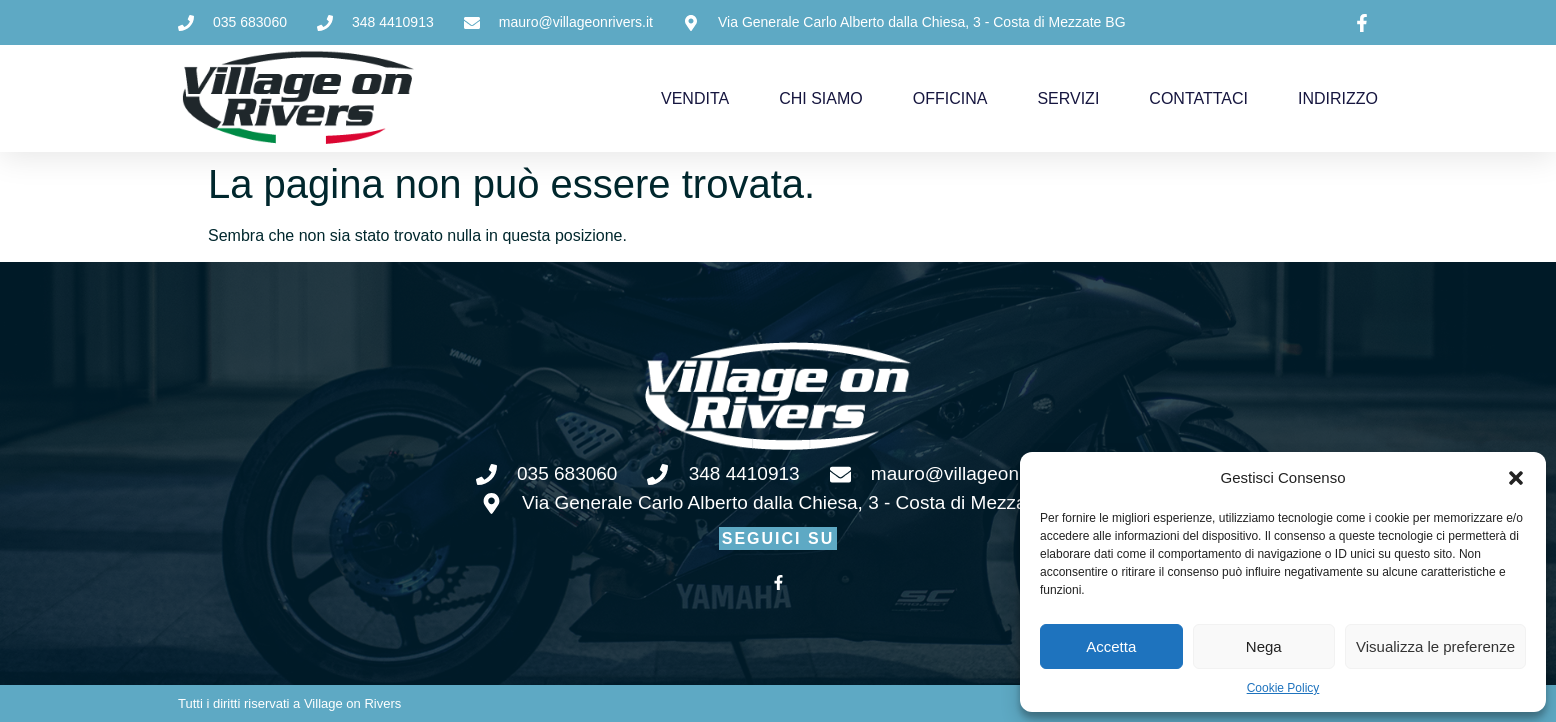 The image size is (1556, 722). Describe the element at coordinates (1338, 98) in the screenshot. I see `INDIRIZZO` at that location.